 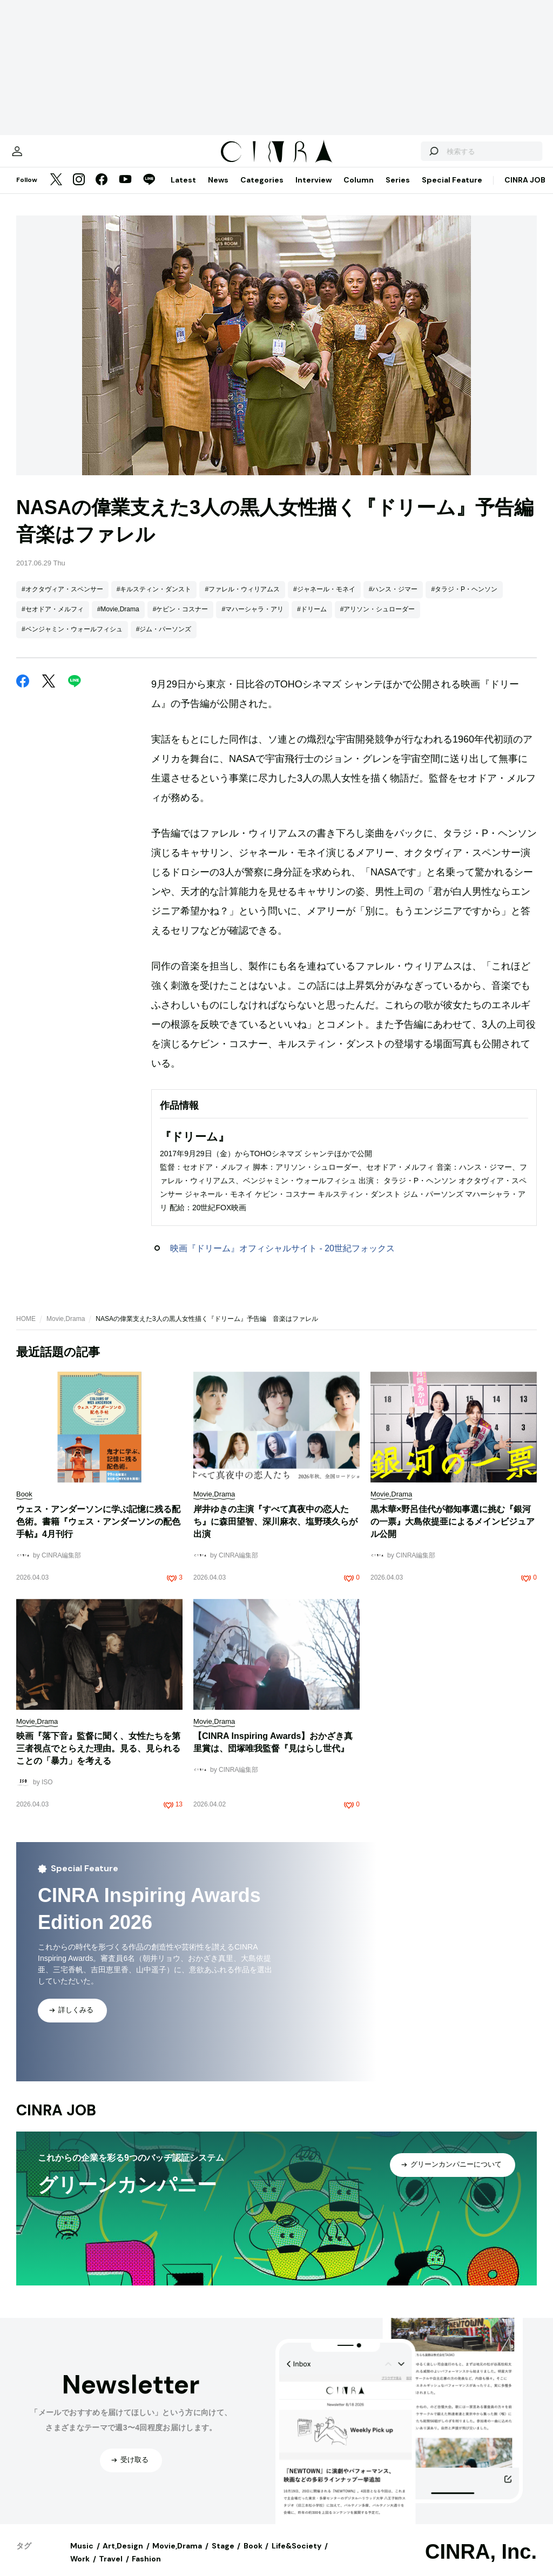 I want to click on Travel, so click(x=111, y=2569).